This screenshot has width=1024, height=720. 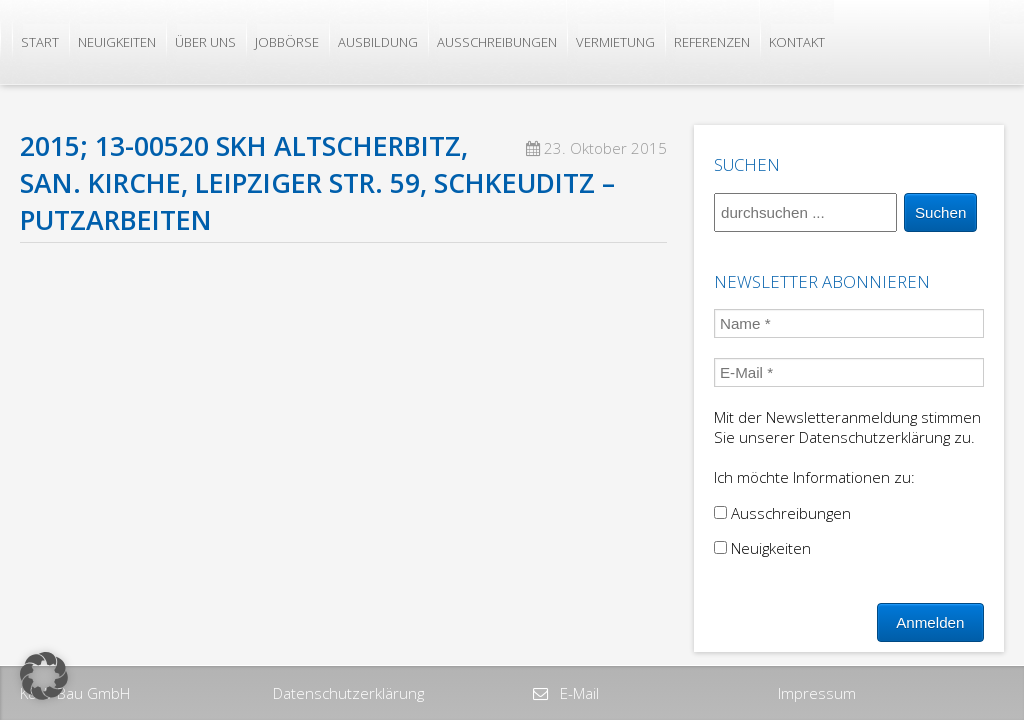 What do you see at coordinates (378, 42) in the screenshot?
I see `Ausbildung` at bounding box center [378, 42].